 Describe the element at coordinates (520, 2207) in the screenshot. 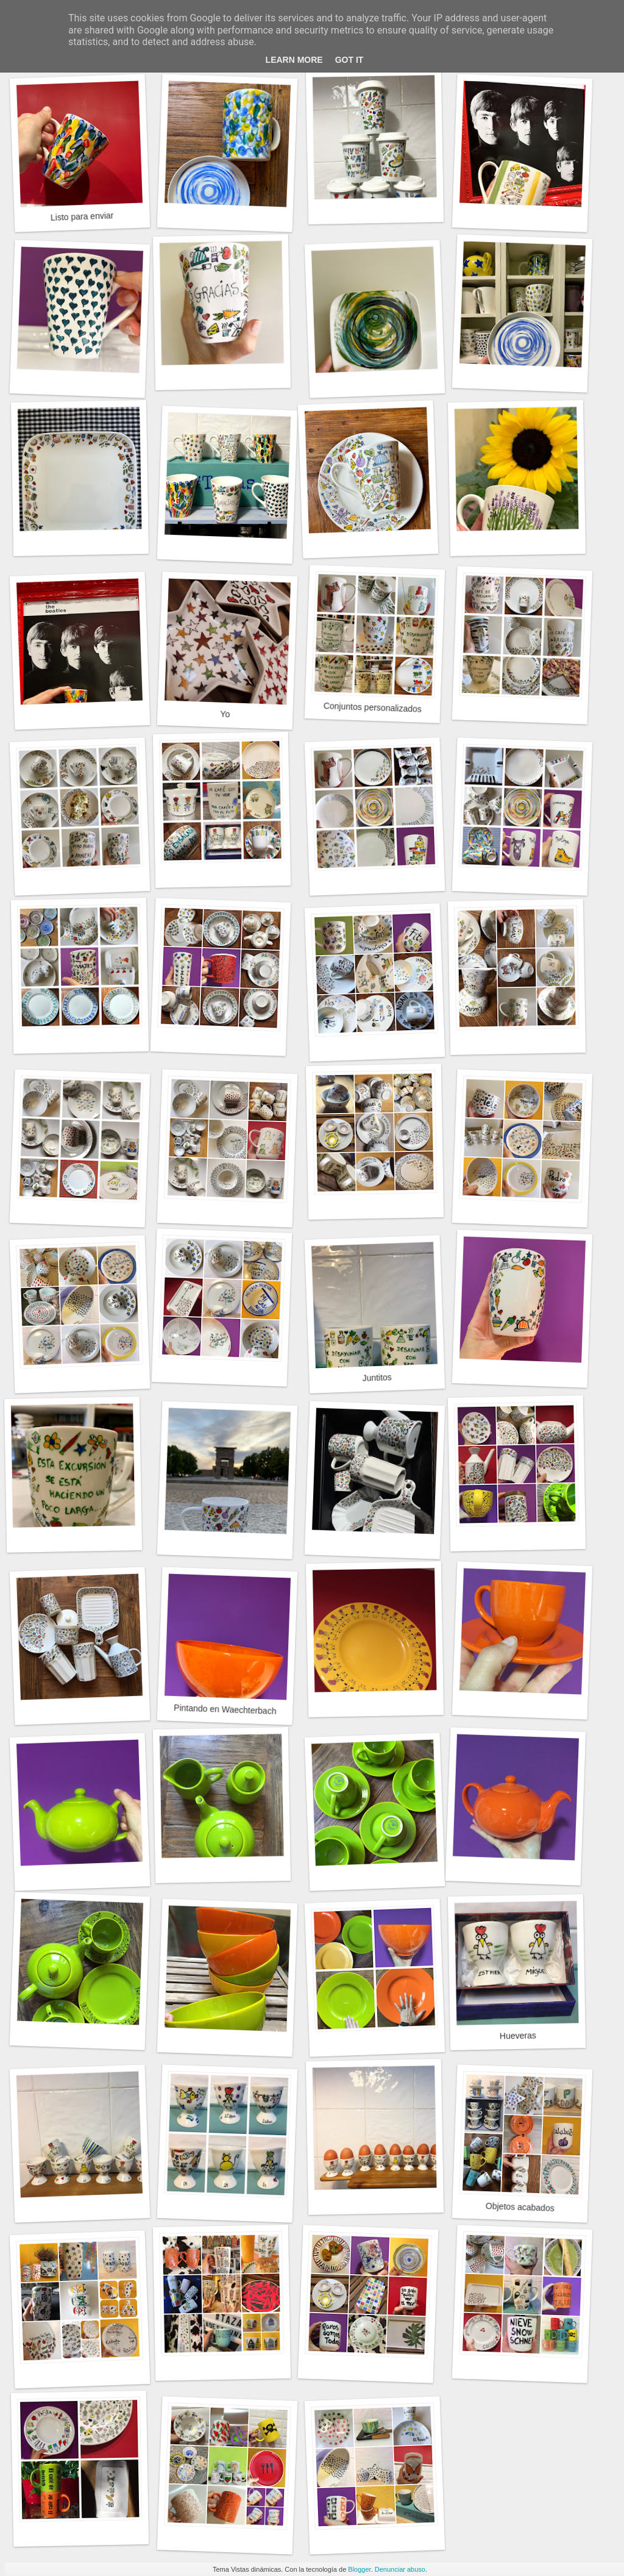

I see `Objetos acabados` at that location.